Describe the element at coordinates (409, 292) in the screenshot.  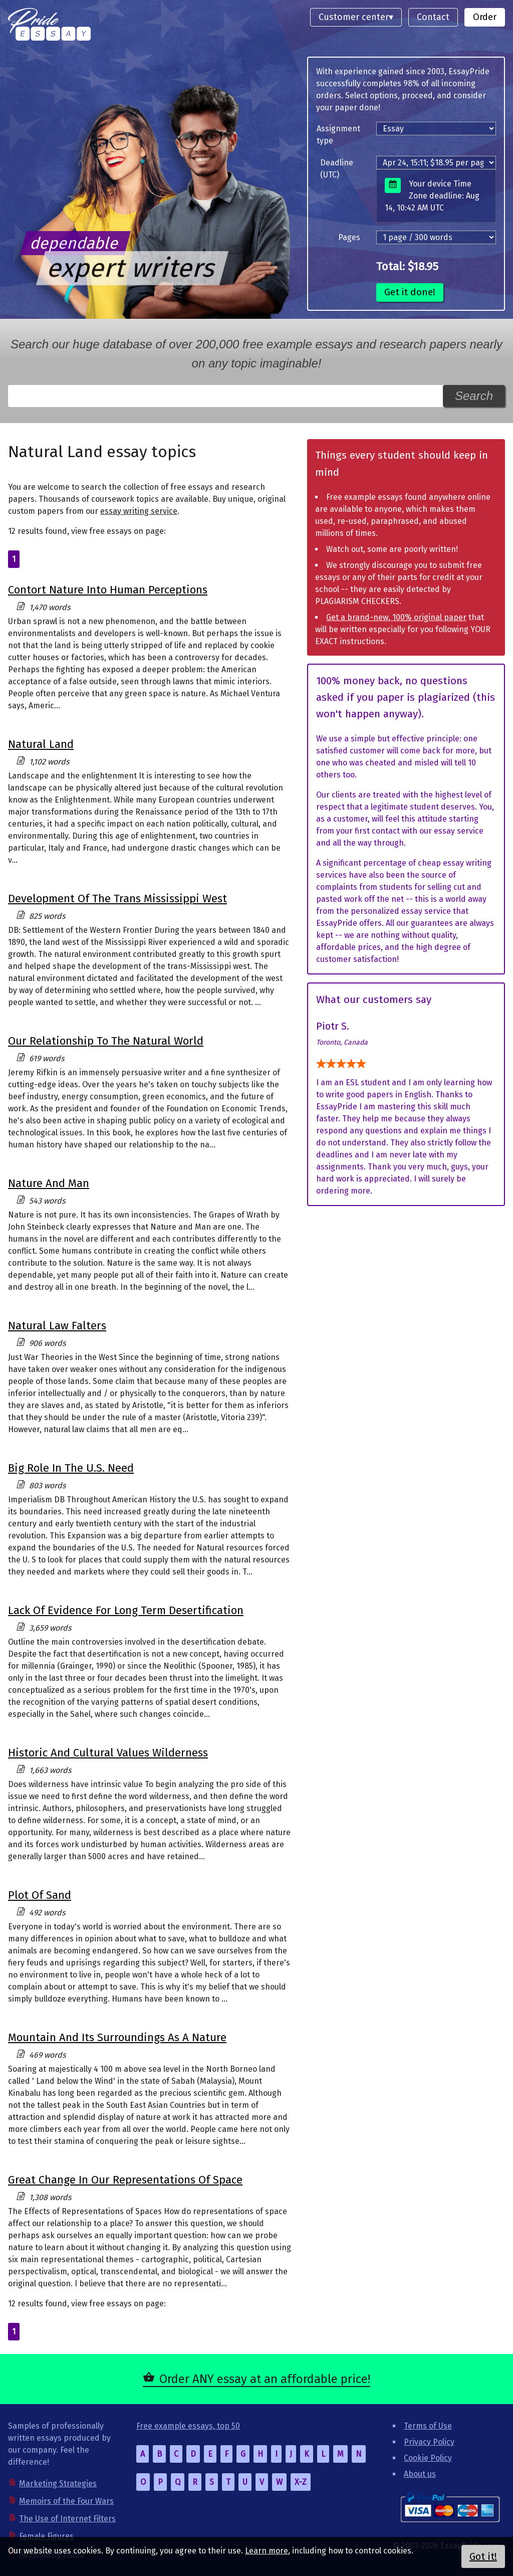
I see `Get it done!` at that location.